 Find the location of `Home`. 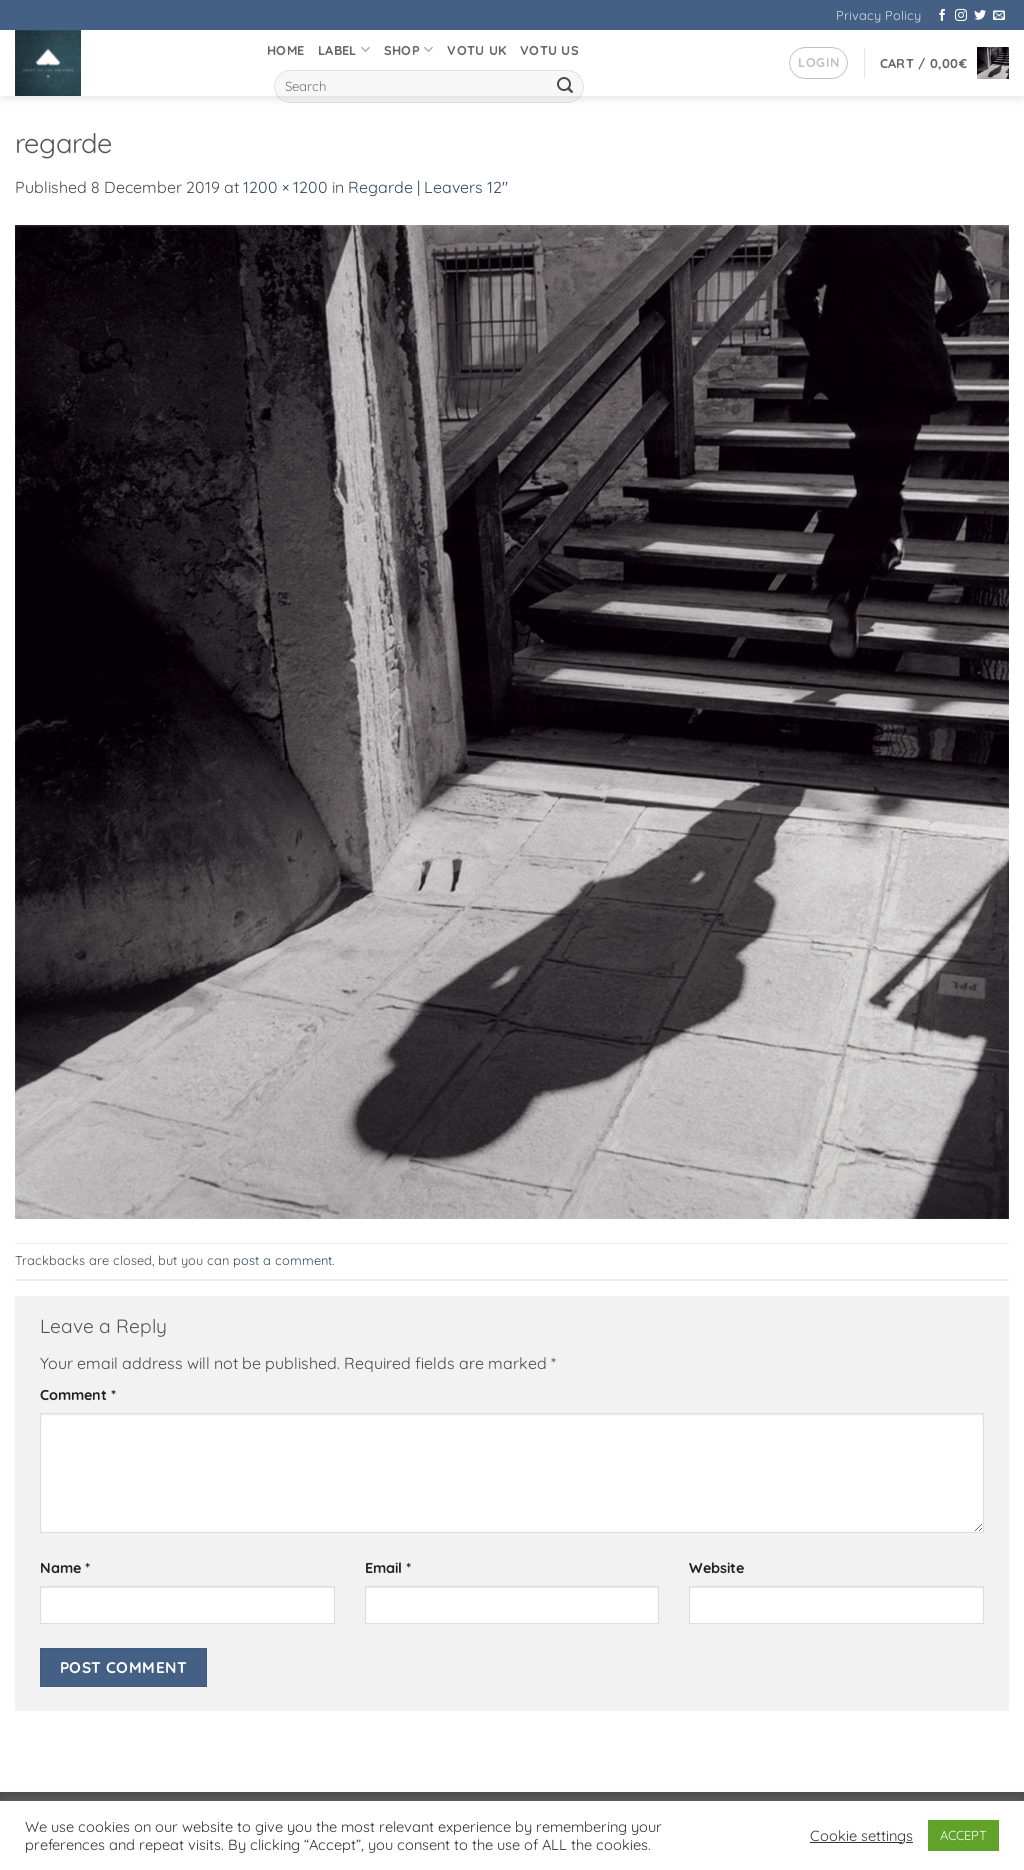

Home is located at coordinates (285, 50).